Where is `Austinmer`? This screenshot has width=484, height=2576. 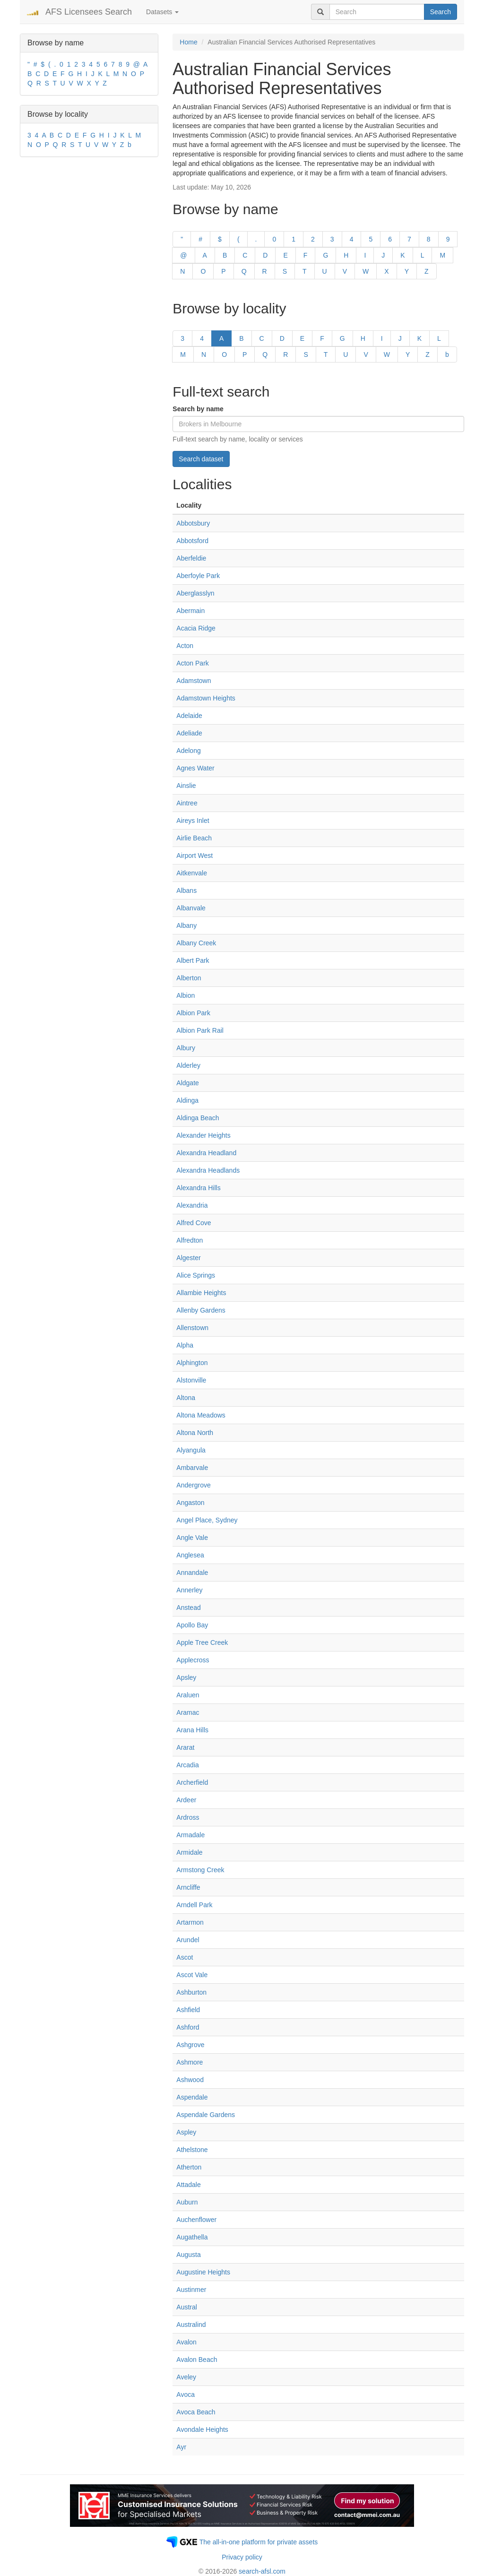
Austinmer is located at coordinates (191, 2289).